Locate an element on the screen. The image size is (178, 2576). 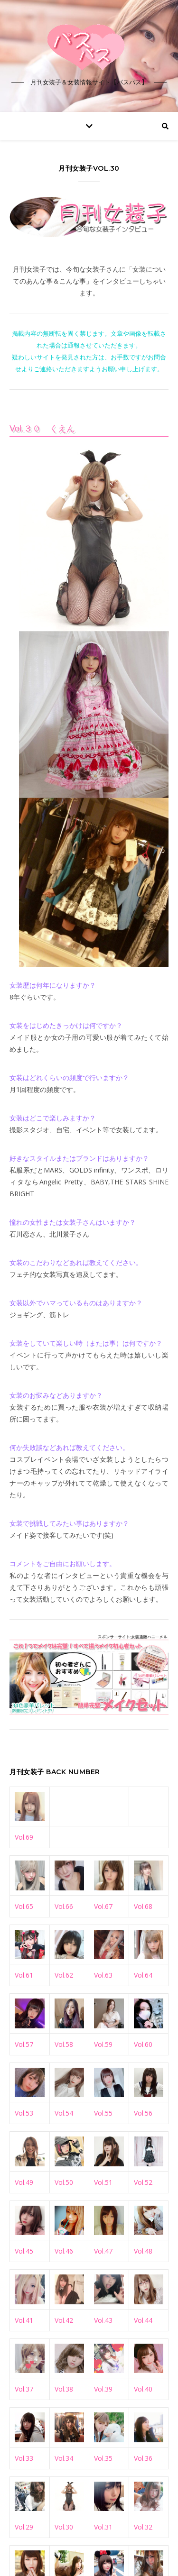
Vol.49 is located at coordinates (24, 2182).